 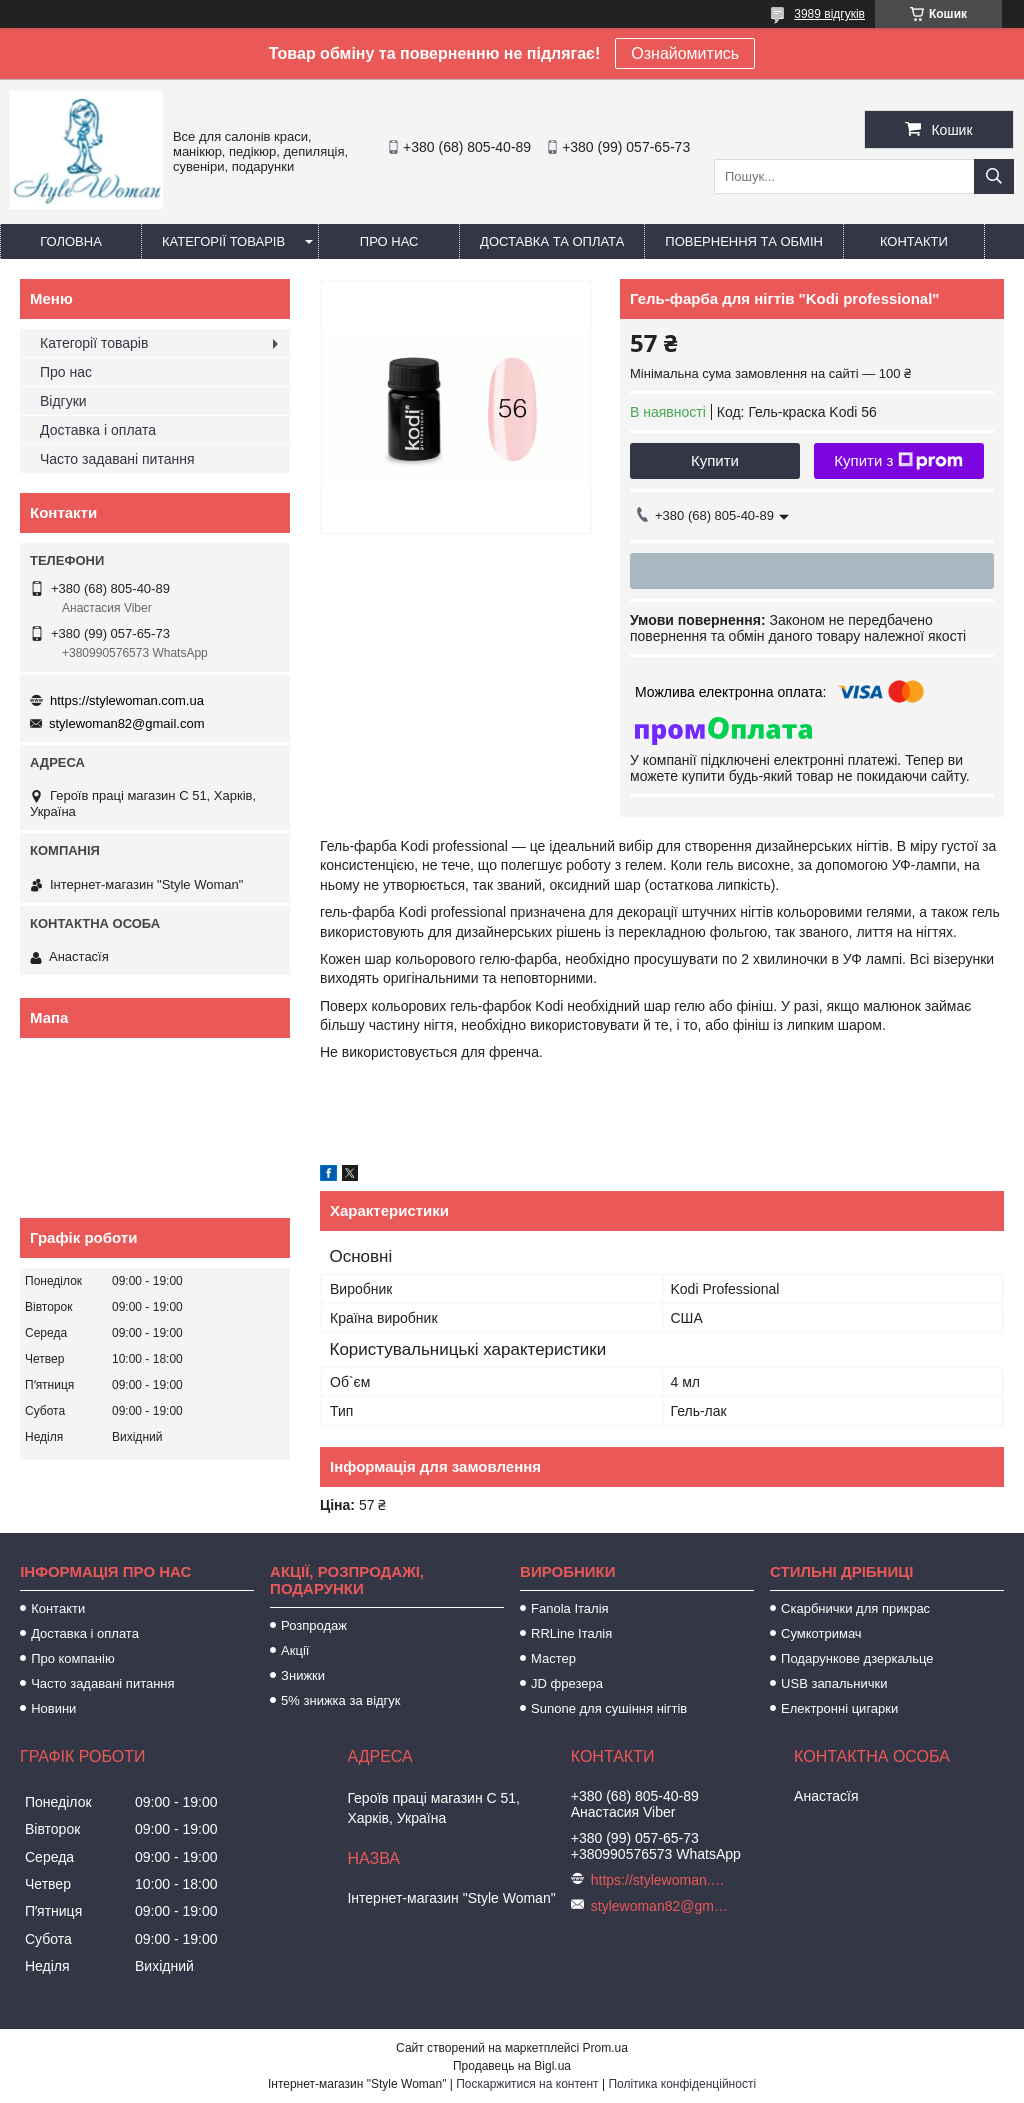 I want to click on Доставка і оплата, so click(x=98, y=430).